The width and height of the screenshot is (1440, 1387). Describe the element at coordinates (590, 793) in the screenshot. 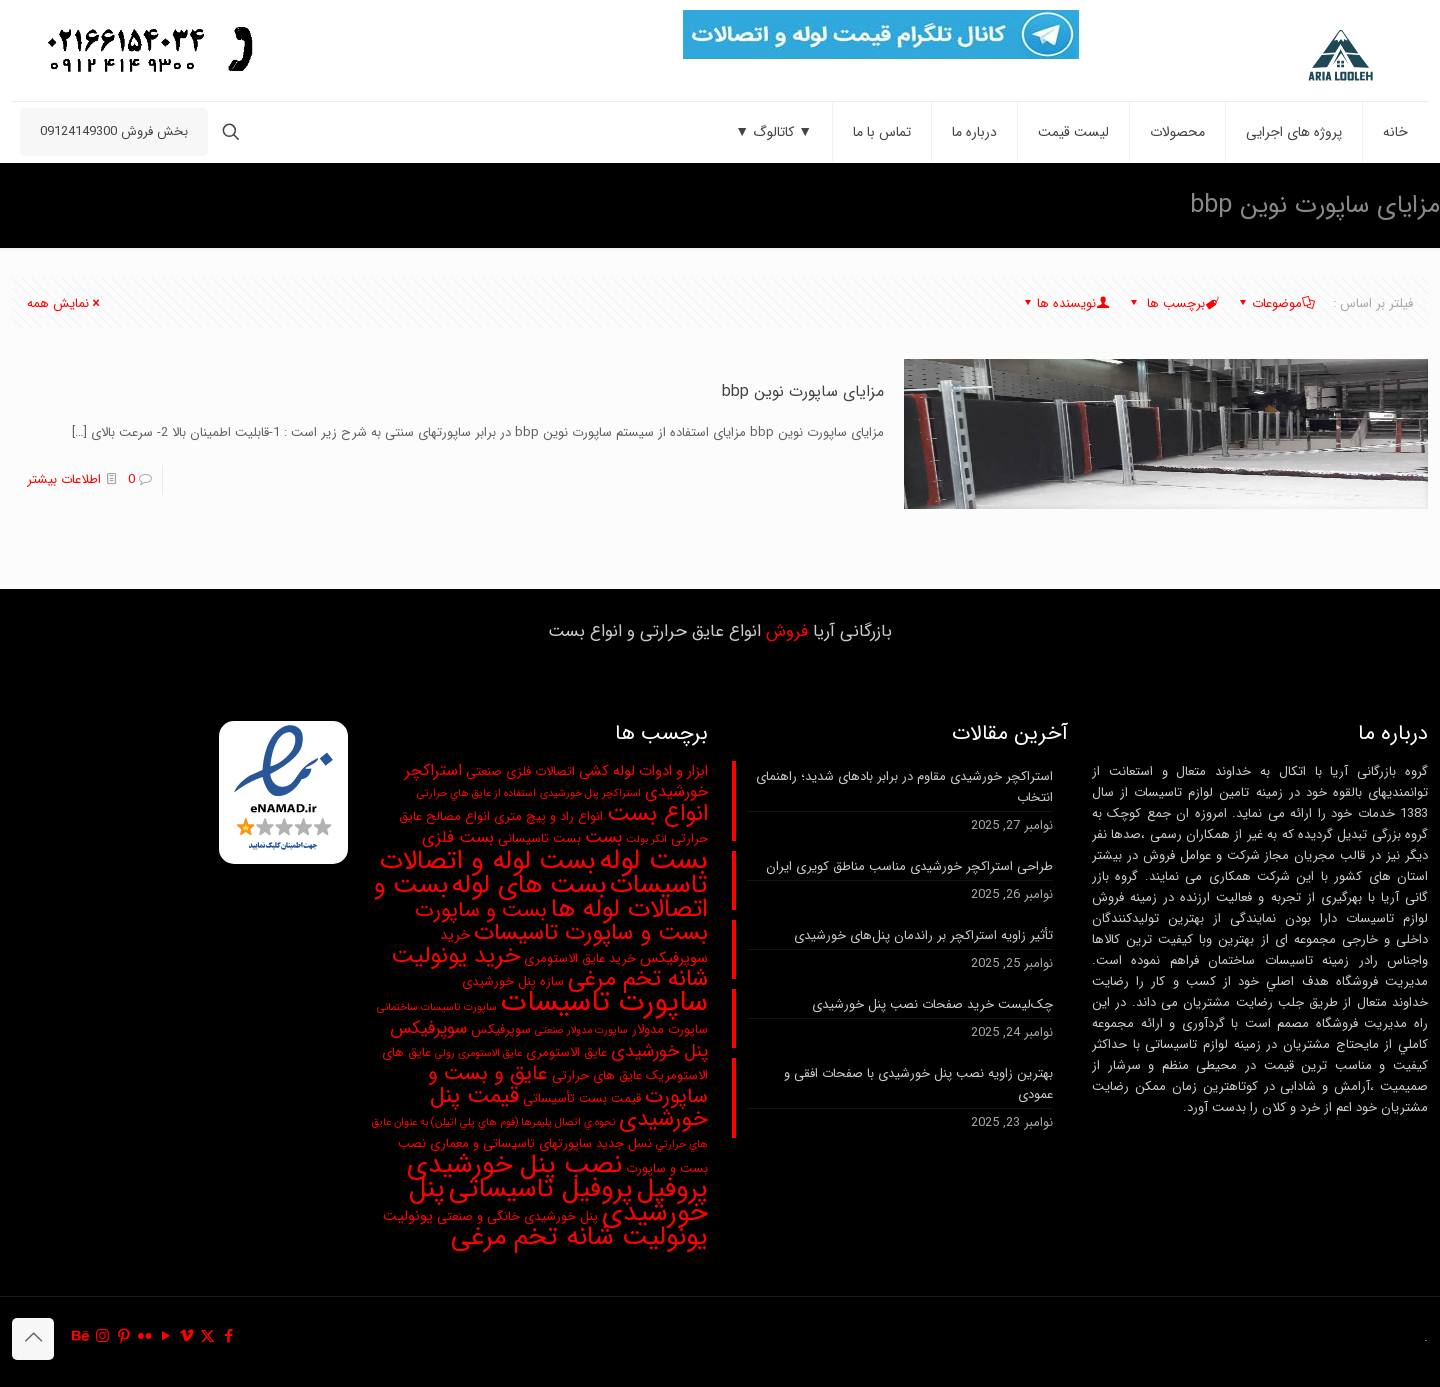

I see `استراکچر پنل خورشیدی [استراکچر پنل خورشیدی (2 مورد)]` at that location.